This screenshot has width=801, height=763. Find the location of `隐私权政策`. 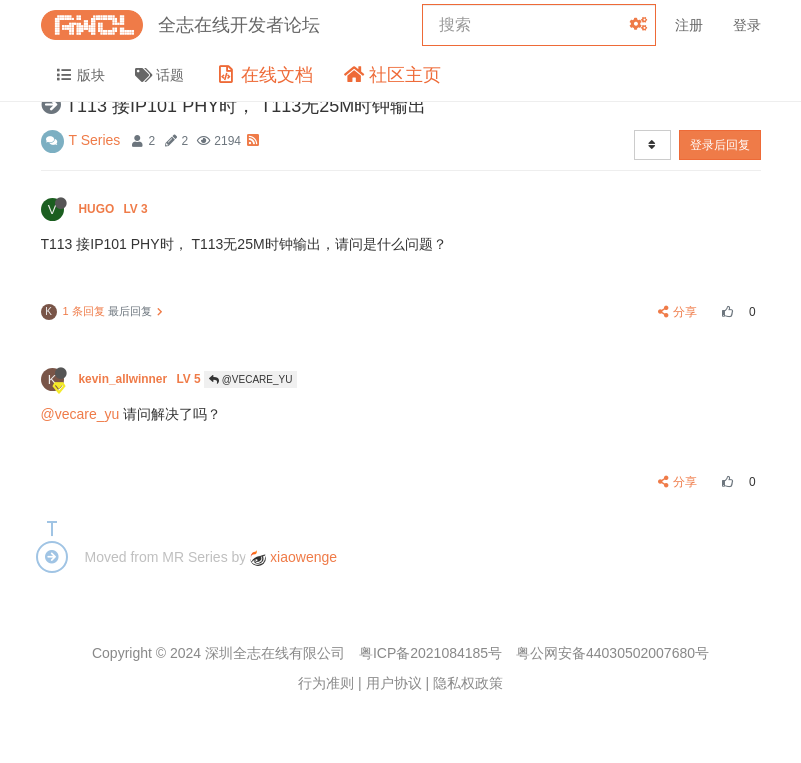

隐私权政策 is located at coordinates (468, 683).